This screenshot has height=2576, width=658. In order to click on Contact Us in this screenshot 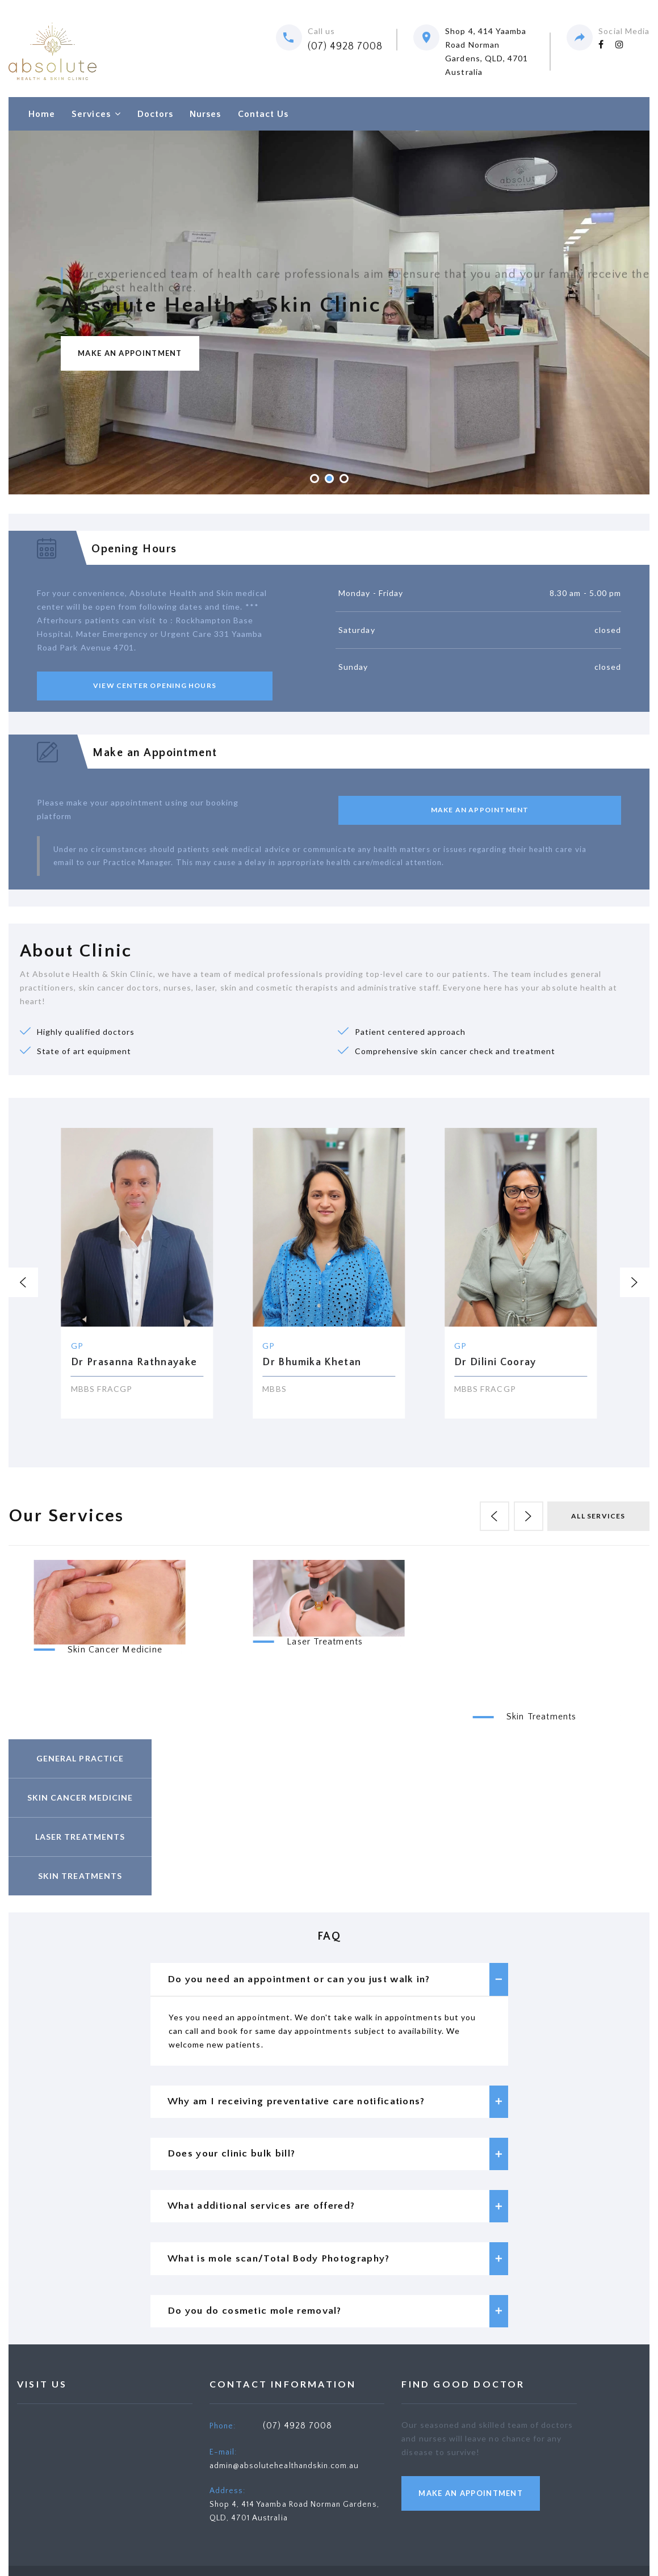, I will do `click(263, 114)`.